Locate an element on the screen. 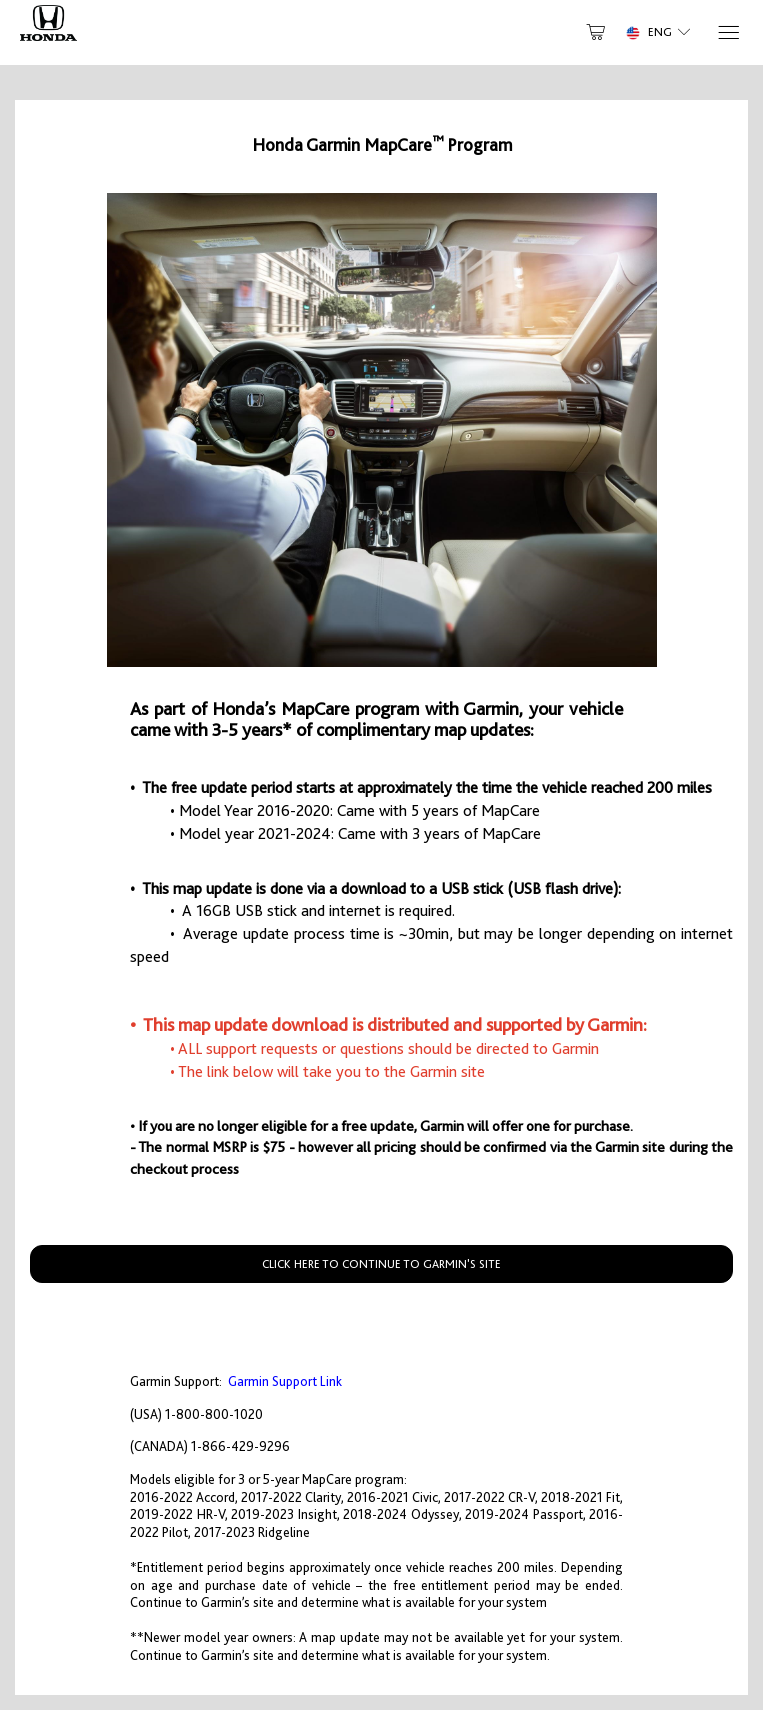 The height and width of the screenshot is (1710, 763). CLICK HERE TO CONTINUE TO GARMIN'S SITE is located at coordinates (381, 1264).